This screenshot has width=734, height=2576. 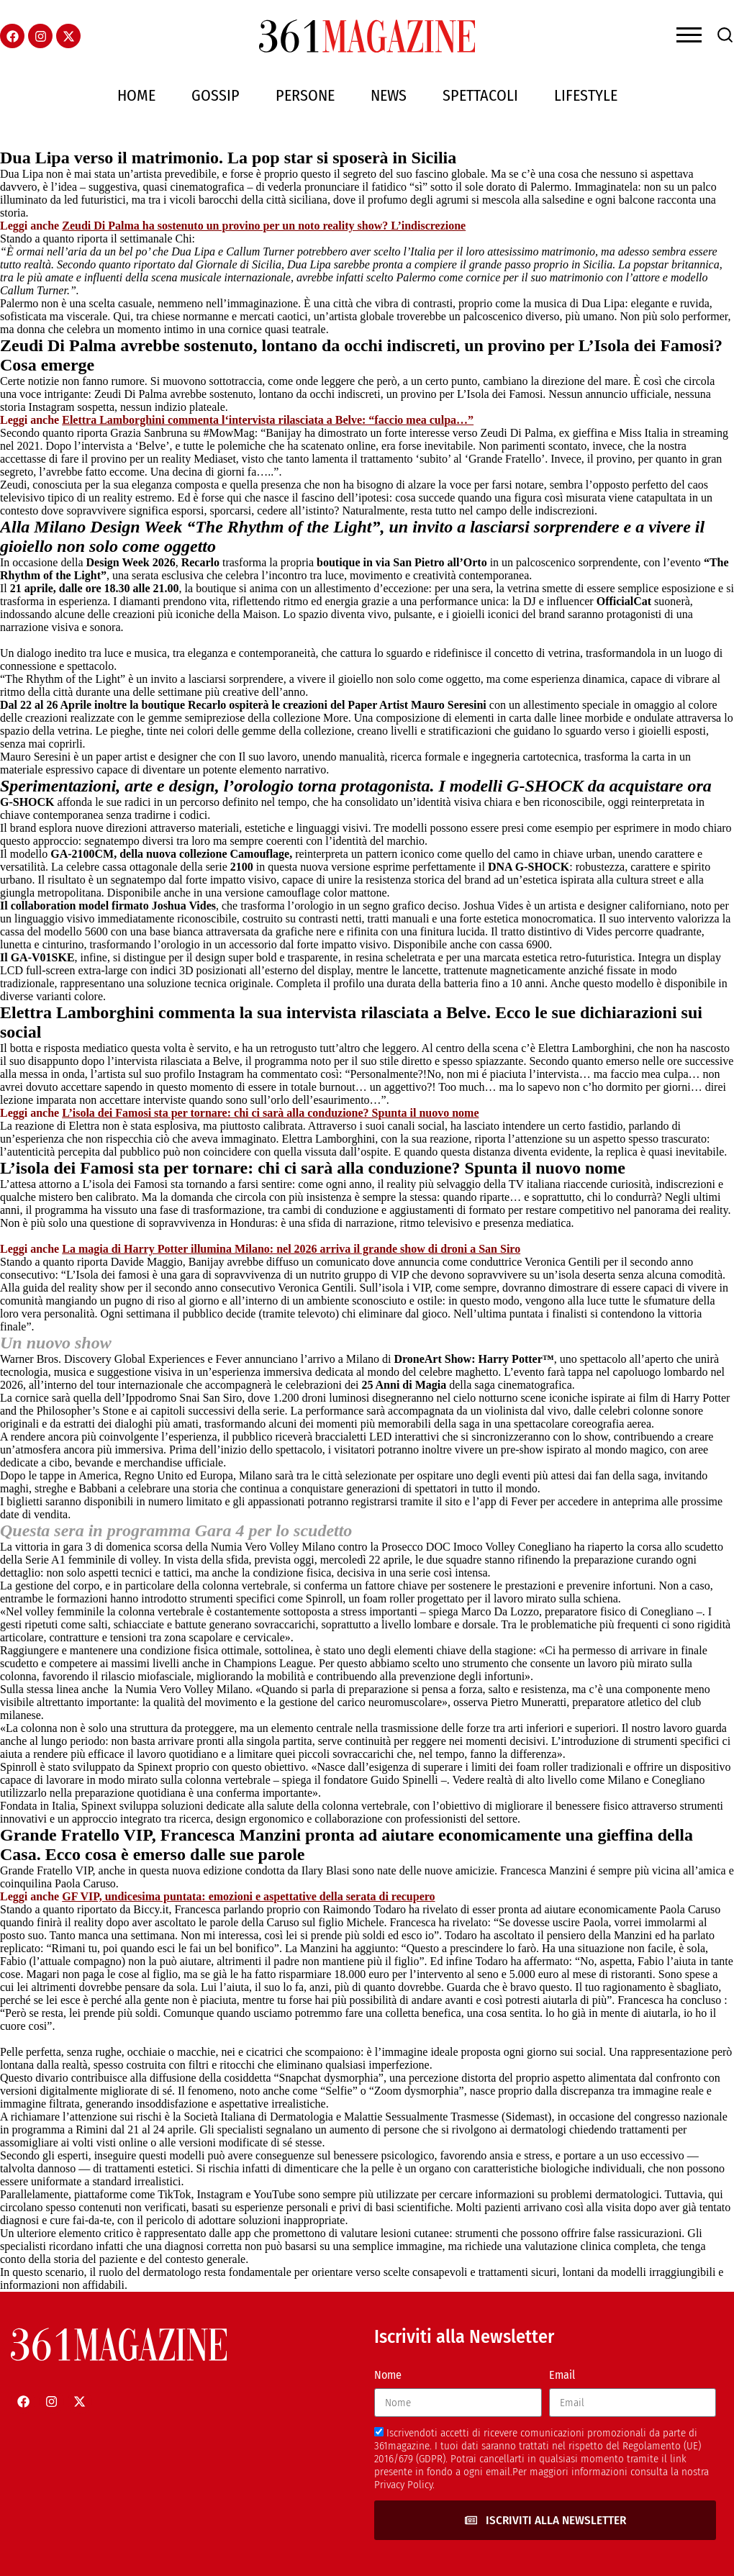 What do you see at coordinates (388, 2375) in the screenshot?
I see `Nome` at bounding box center [388, 2375].